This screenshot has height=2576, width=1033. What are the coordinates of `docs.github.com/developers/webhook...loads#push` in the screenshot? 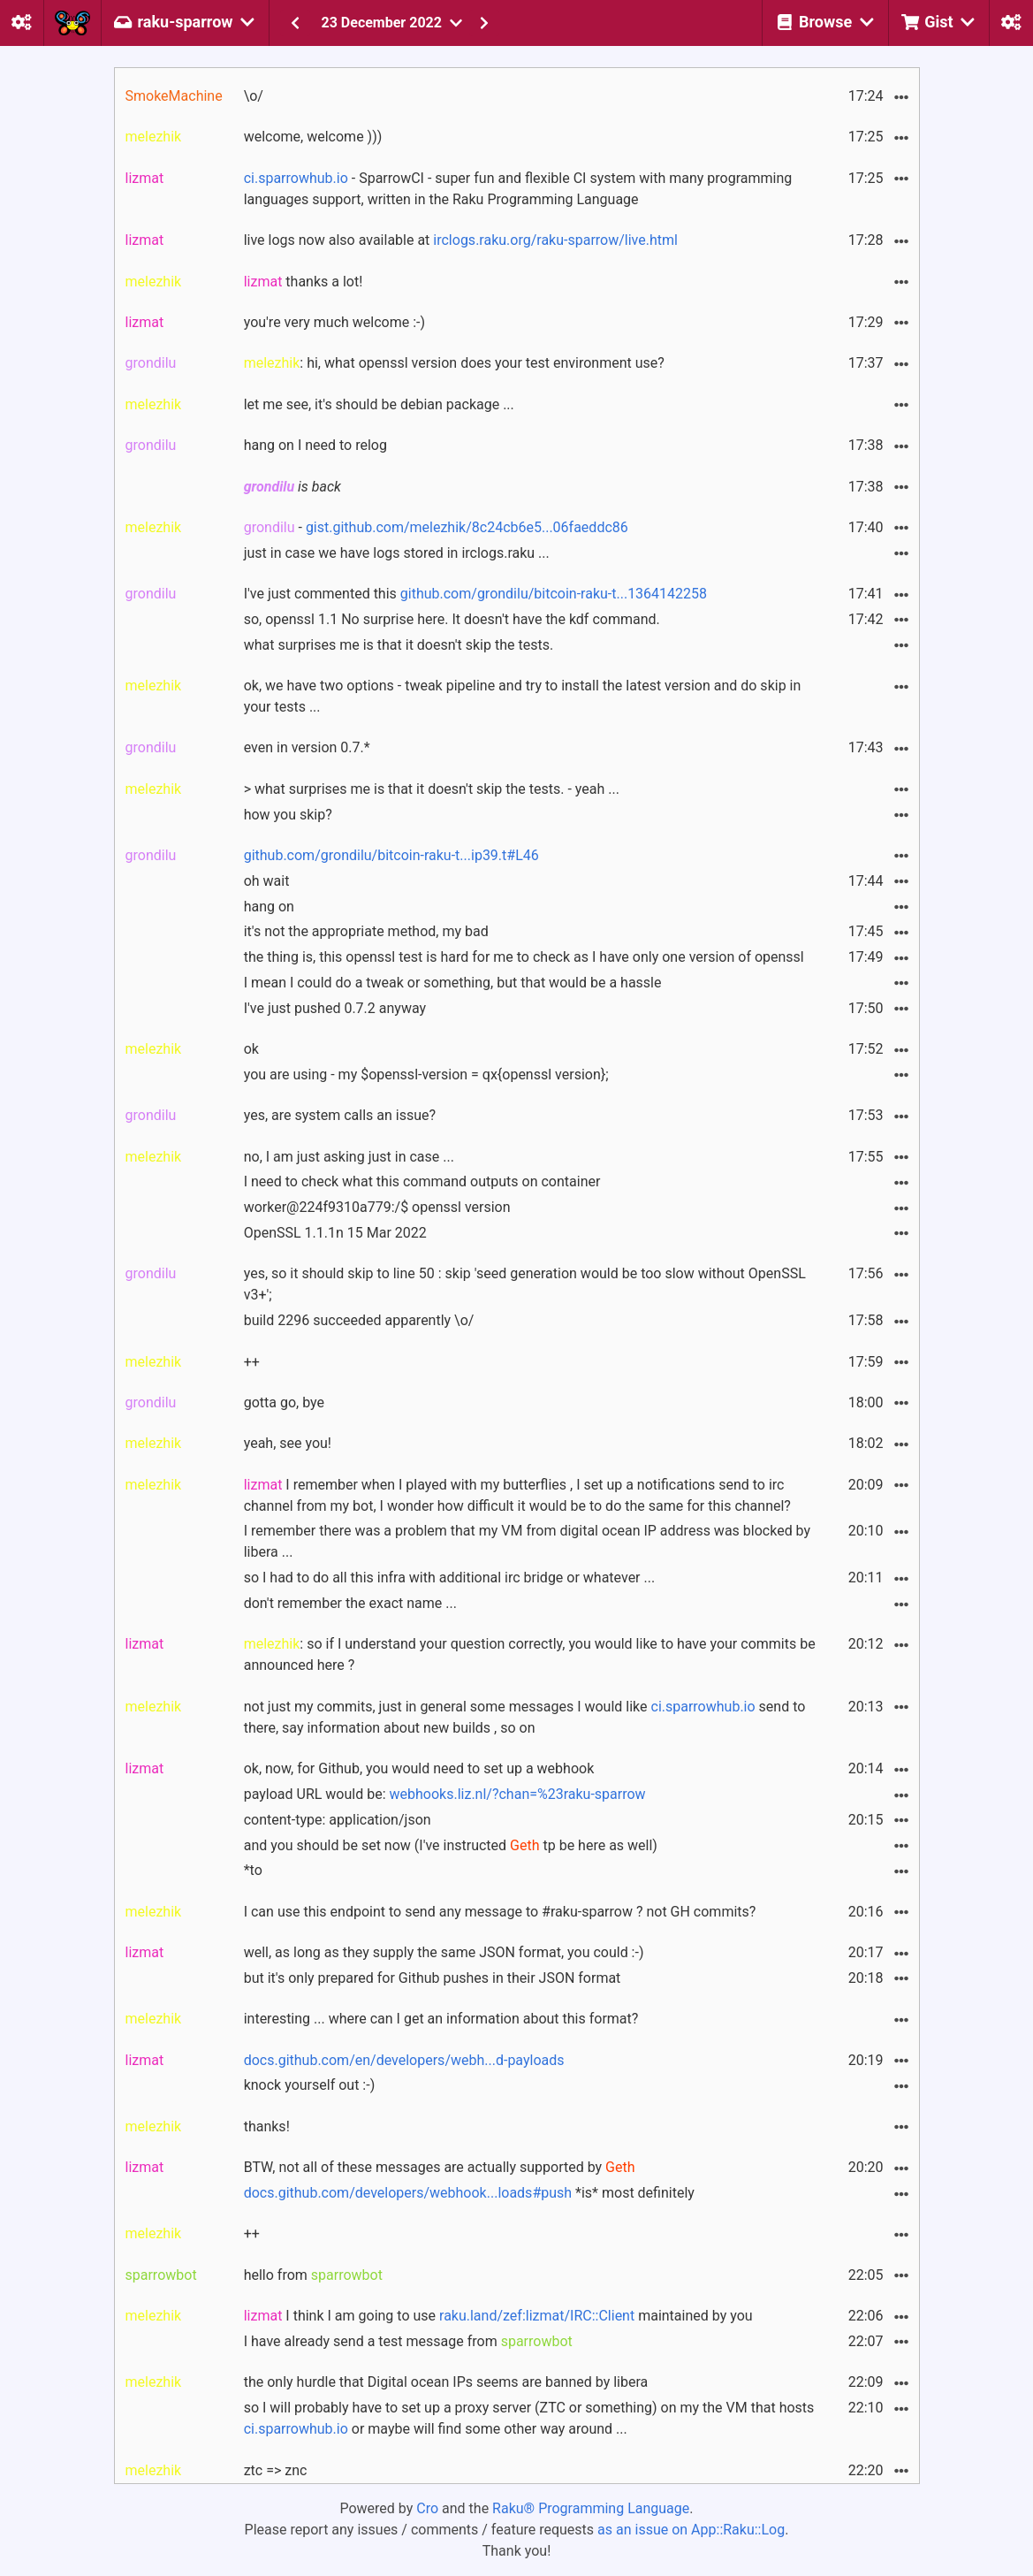 It's located at (408, 2192).